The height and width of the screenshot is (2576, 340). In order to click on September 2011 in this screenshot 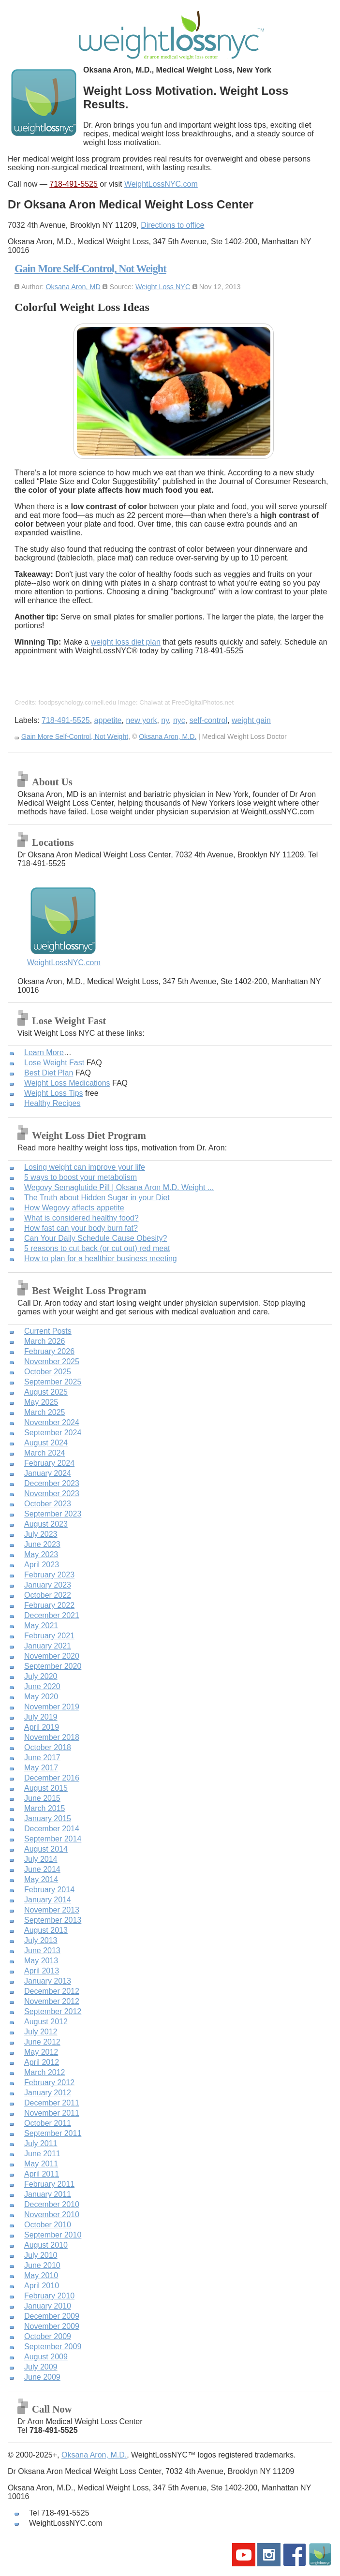, I will do `click(52, 2133)`.